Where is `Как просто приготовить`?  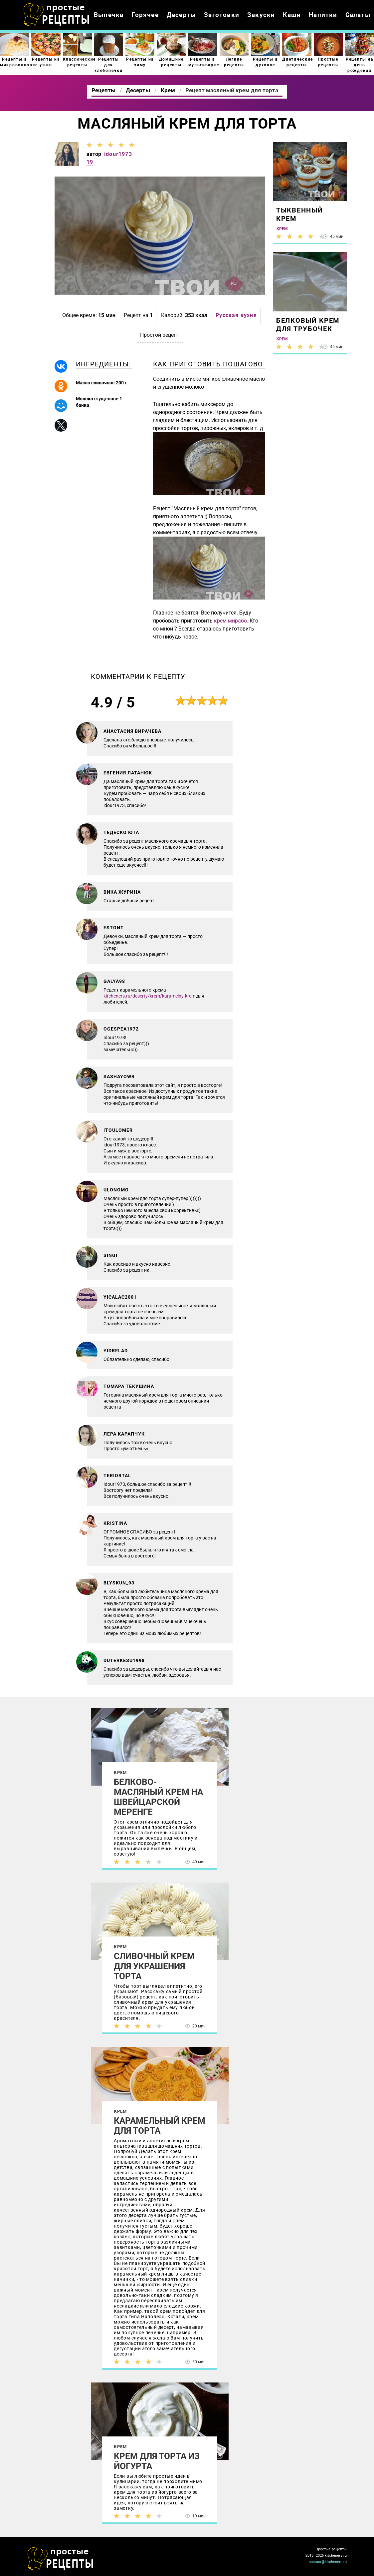 Как просто приготовить is located at coordinates (60, 2559).